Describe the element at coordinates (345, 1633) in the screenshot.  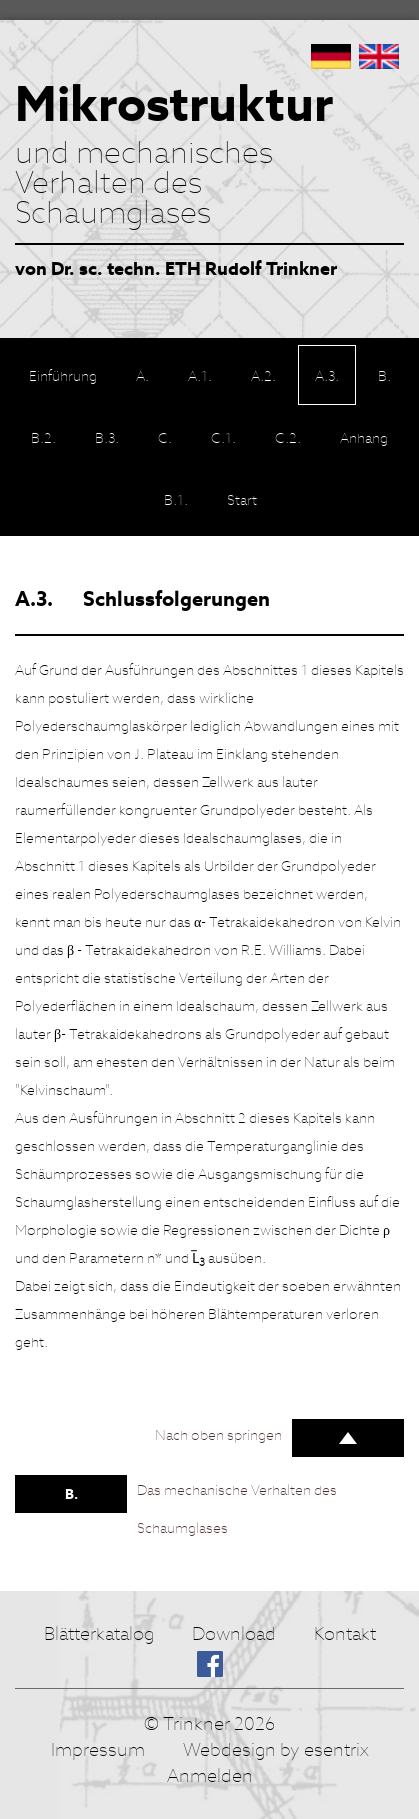
I see `Kontakt` at that location.